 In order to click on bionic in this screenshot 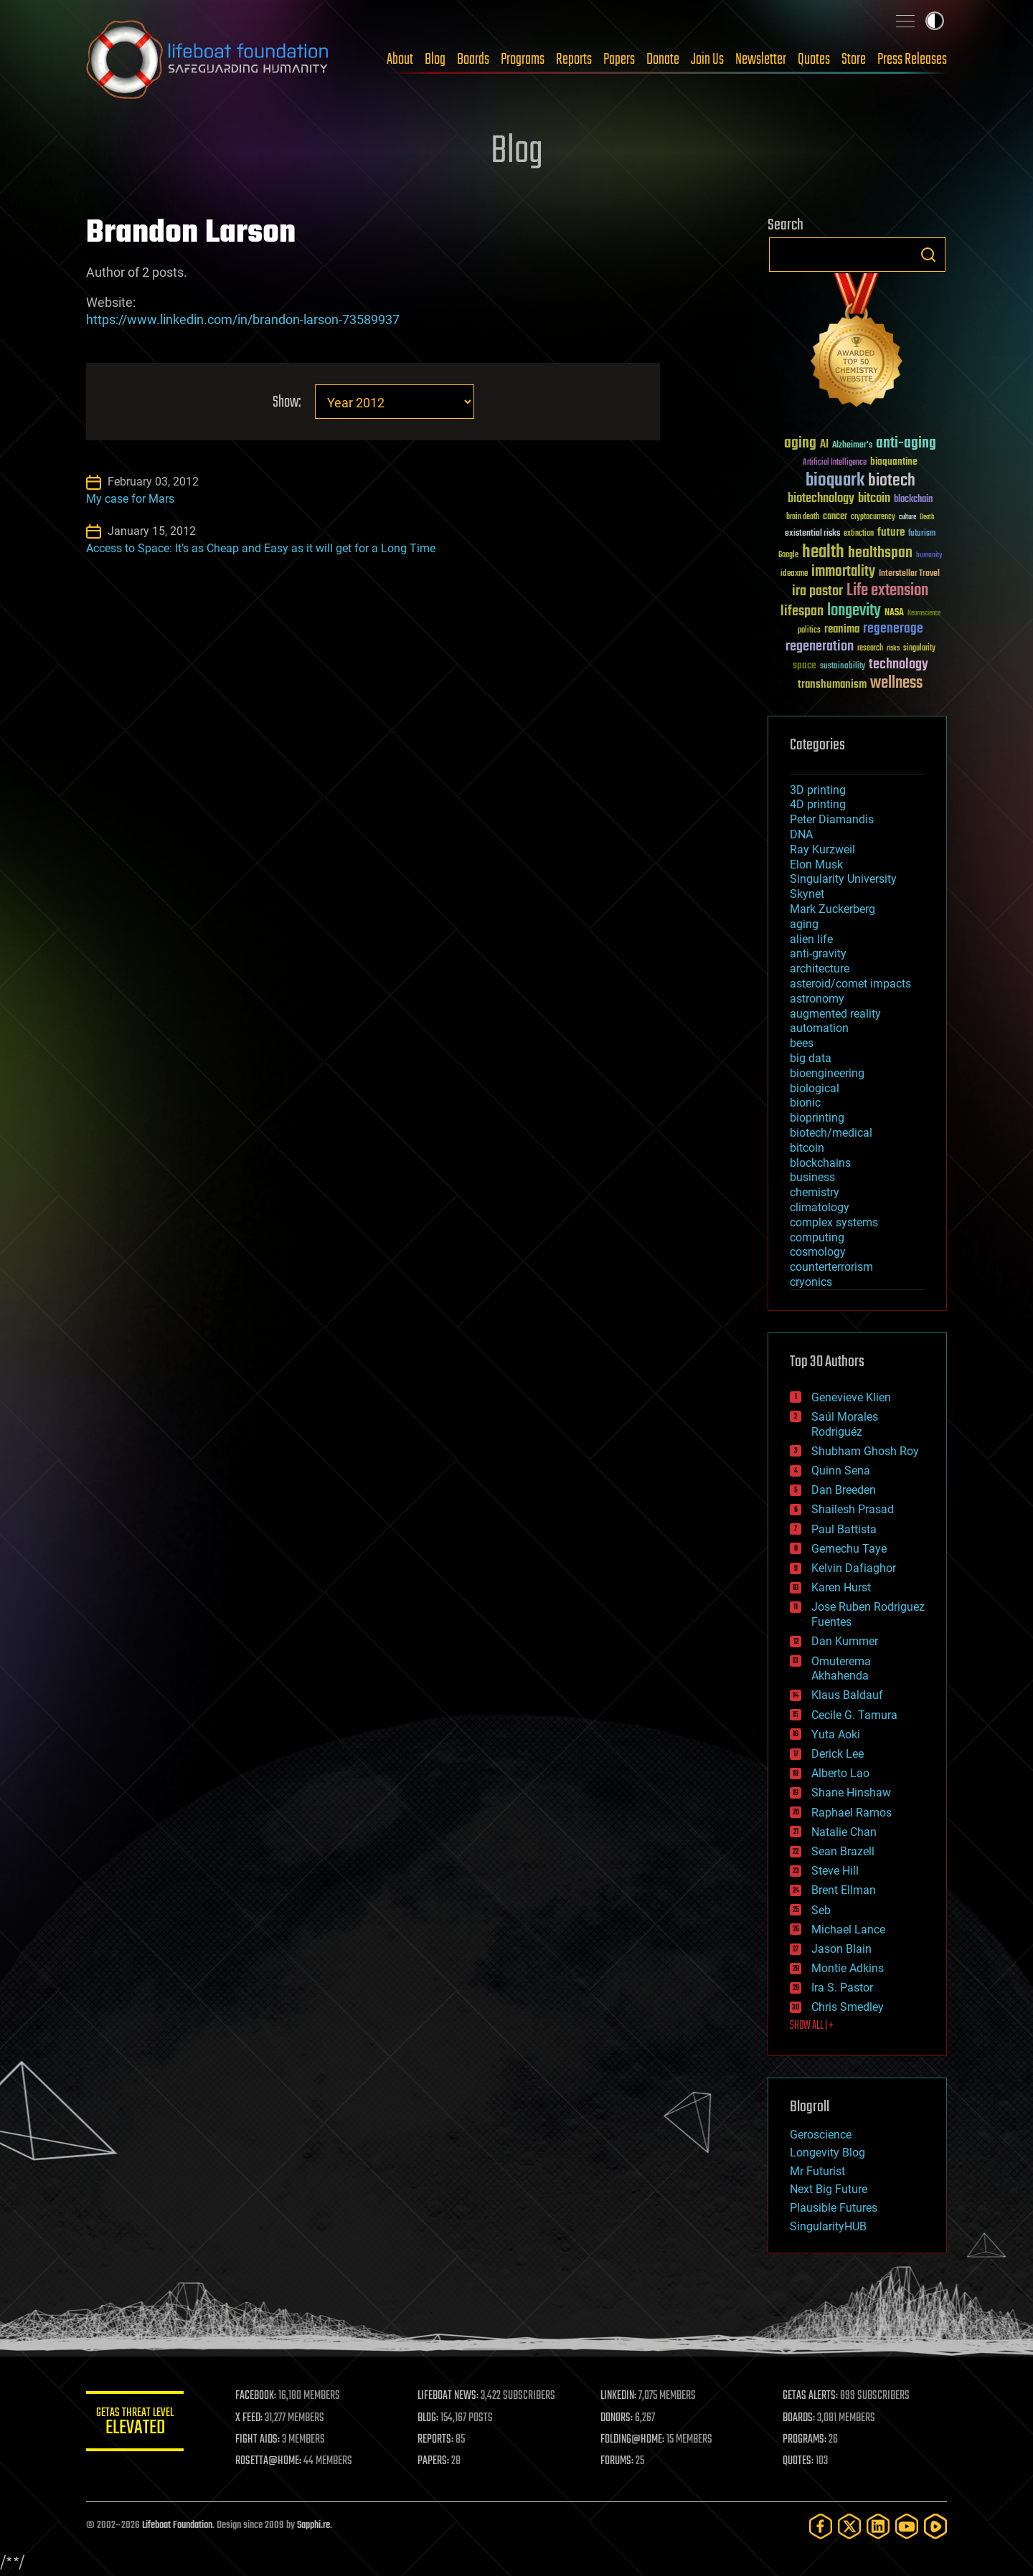, I will do `click(805, 1102)`.